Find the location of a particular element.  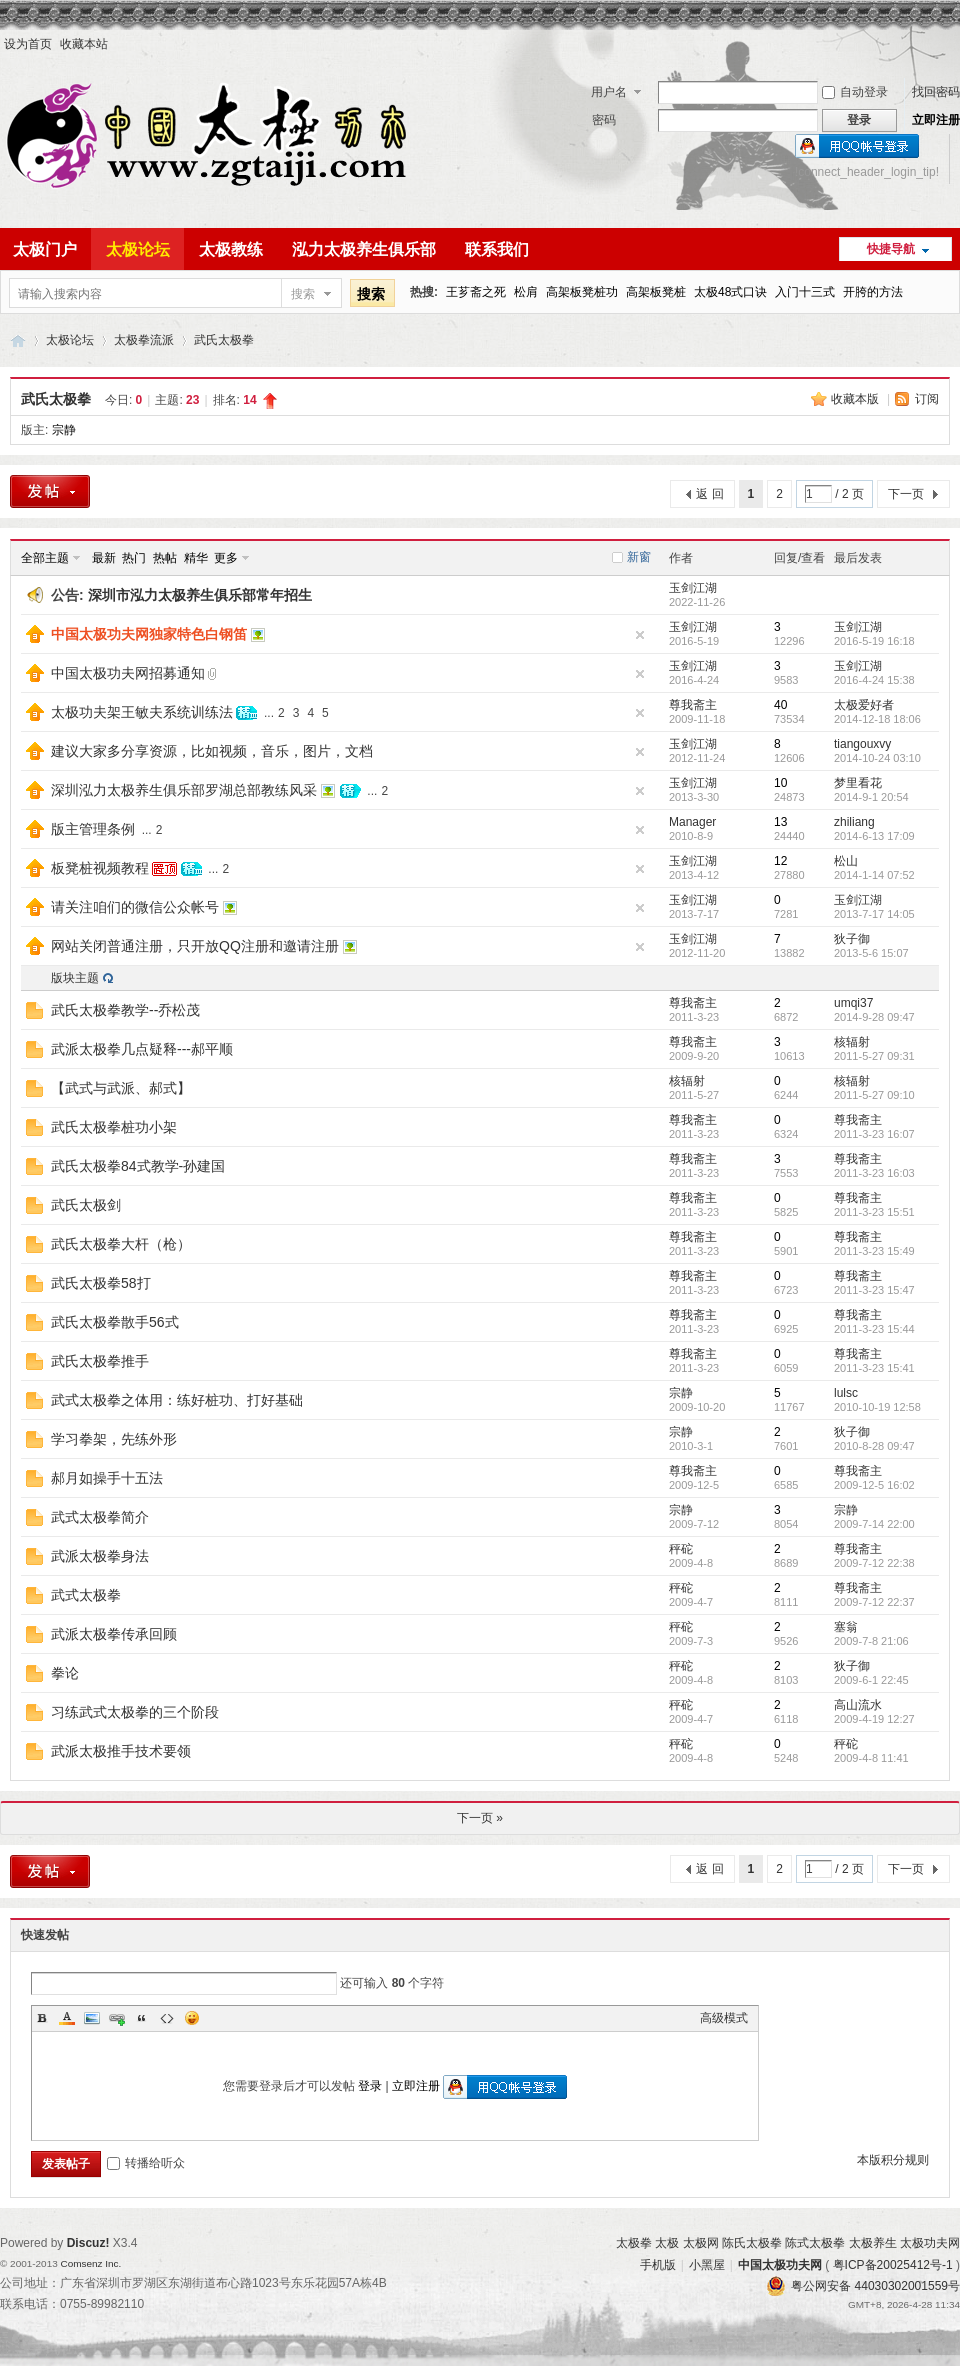

用户名 is located at coordinates (609, 92).